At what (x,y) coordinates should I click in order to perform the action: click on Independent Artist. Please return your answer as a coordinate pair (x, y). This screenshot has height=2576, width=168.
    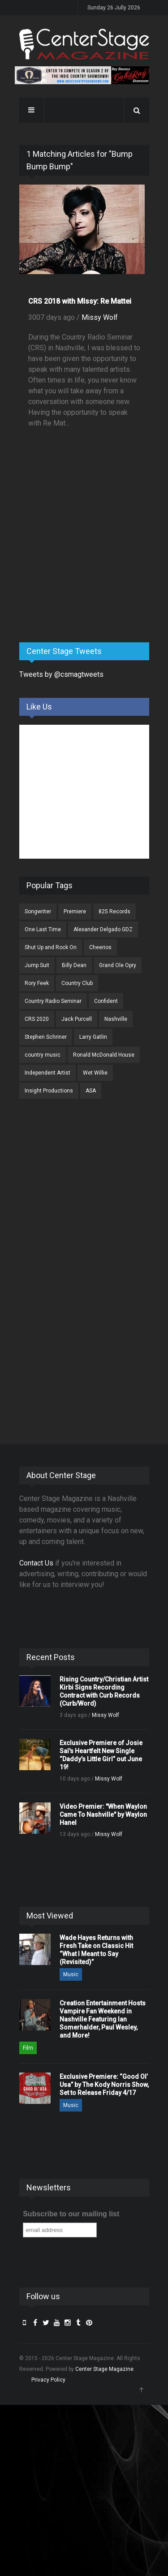
    Looking at the image, I should click on (47, 1073).